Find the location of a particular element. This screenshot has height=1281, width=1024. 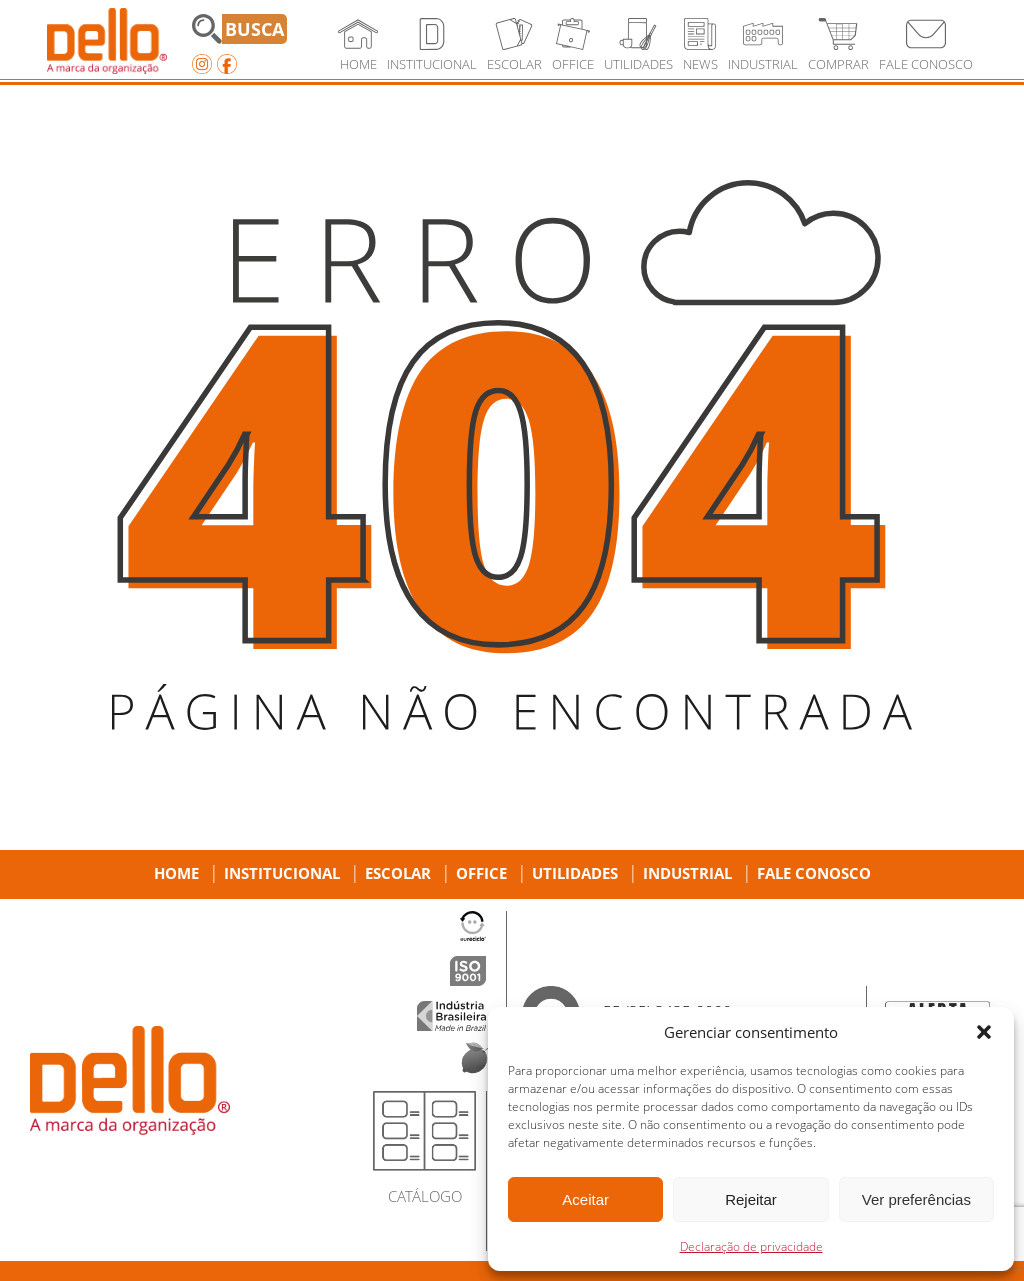

Escolar is located at coordinates (398, 873).